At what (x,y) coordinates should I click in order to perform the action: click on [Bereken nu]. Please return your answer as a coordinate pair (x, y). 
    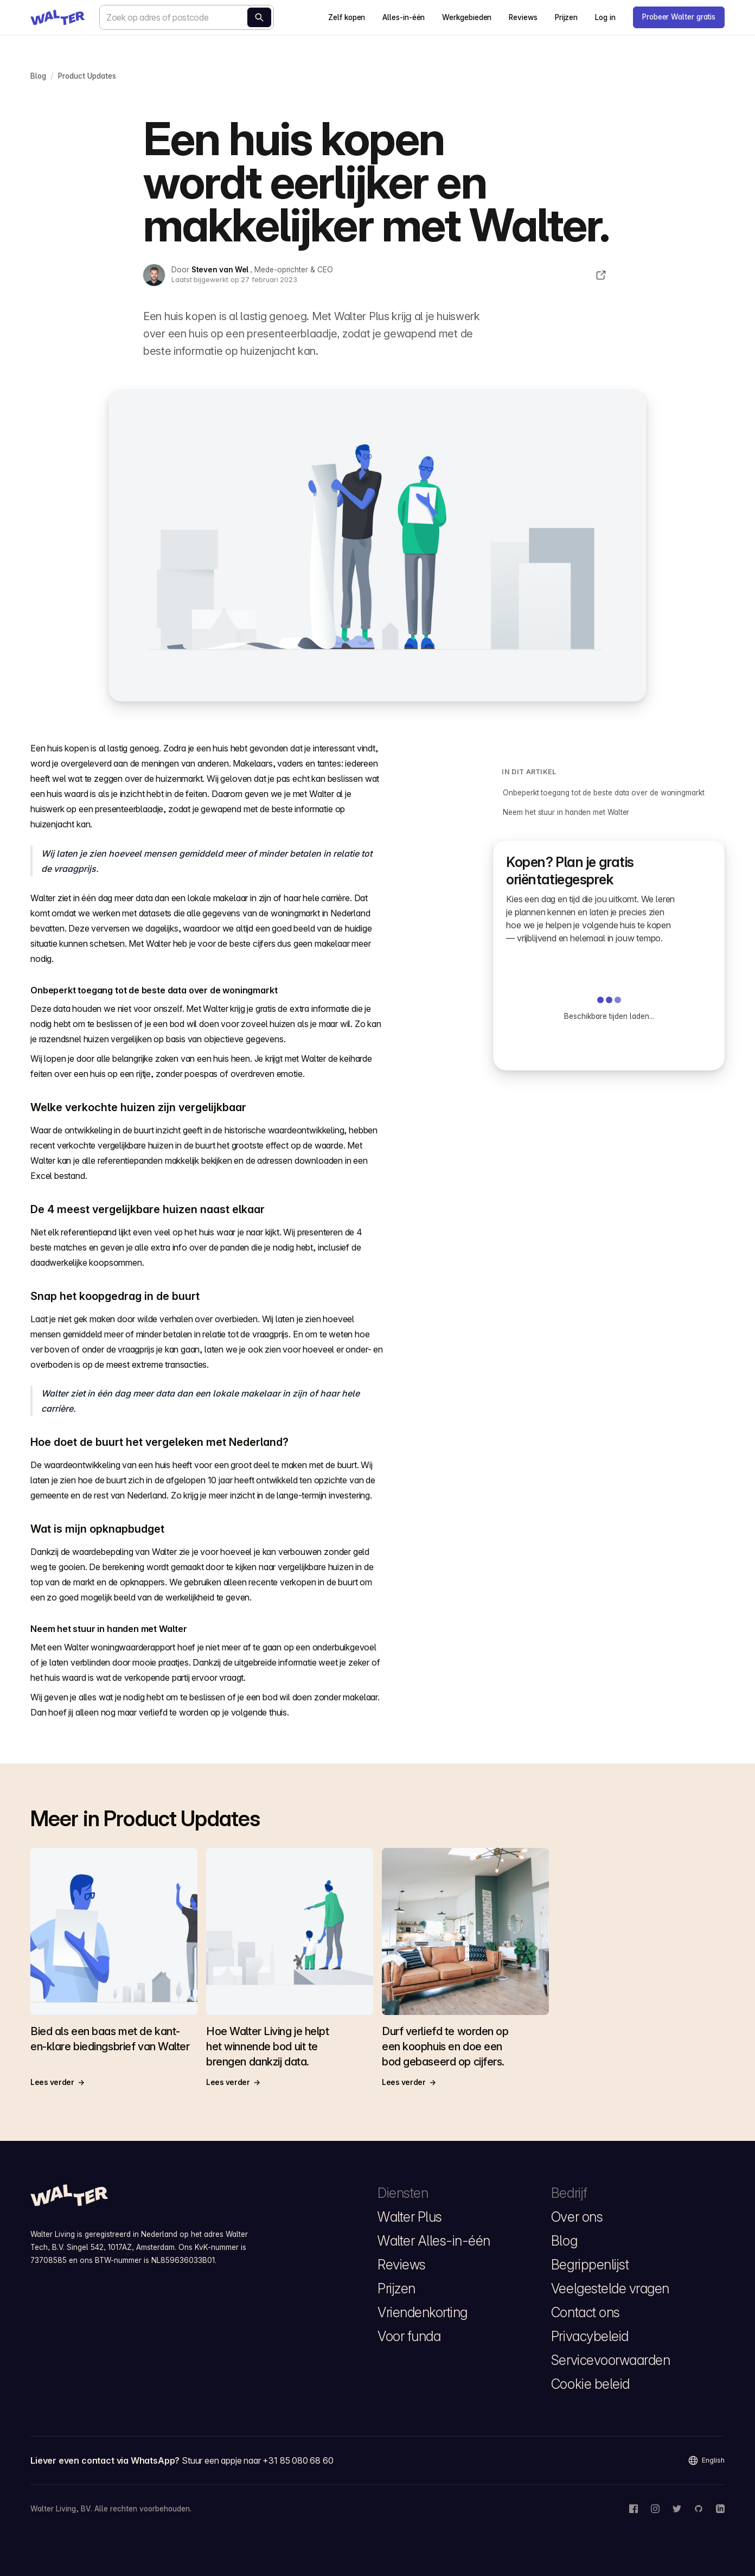
    Looking at the image, I should click on (259, 17).